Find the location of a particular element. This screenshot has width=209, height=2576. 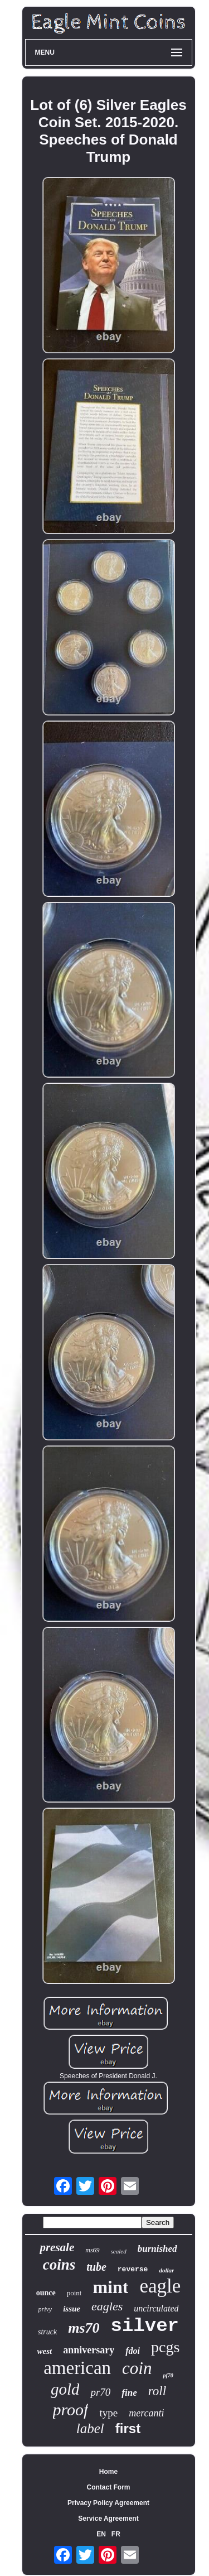

proof is located at coordinates (71, 2409).